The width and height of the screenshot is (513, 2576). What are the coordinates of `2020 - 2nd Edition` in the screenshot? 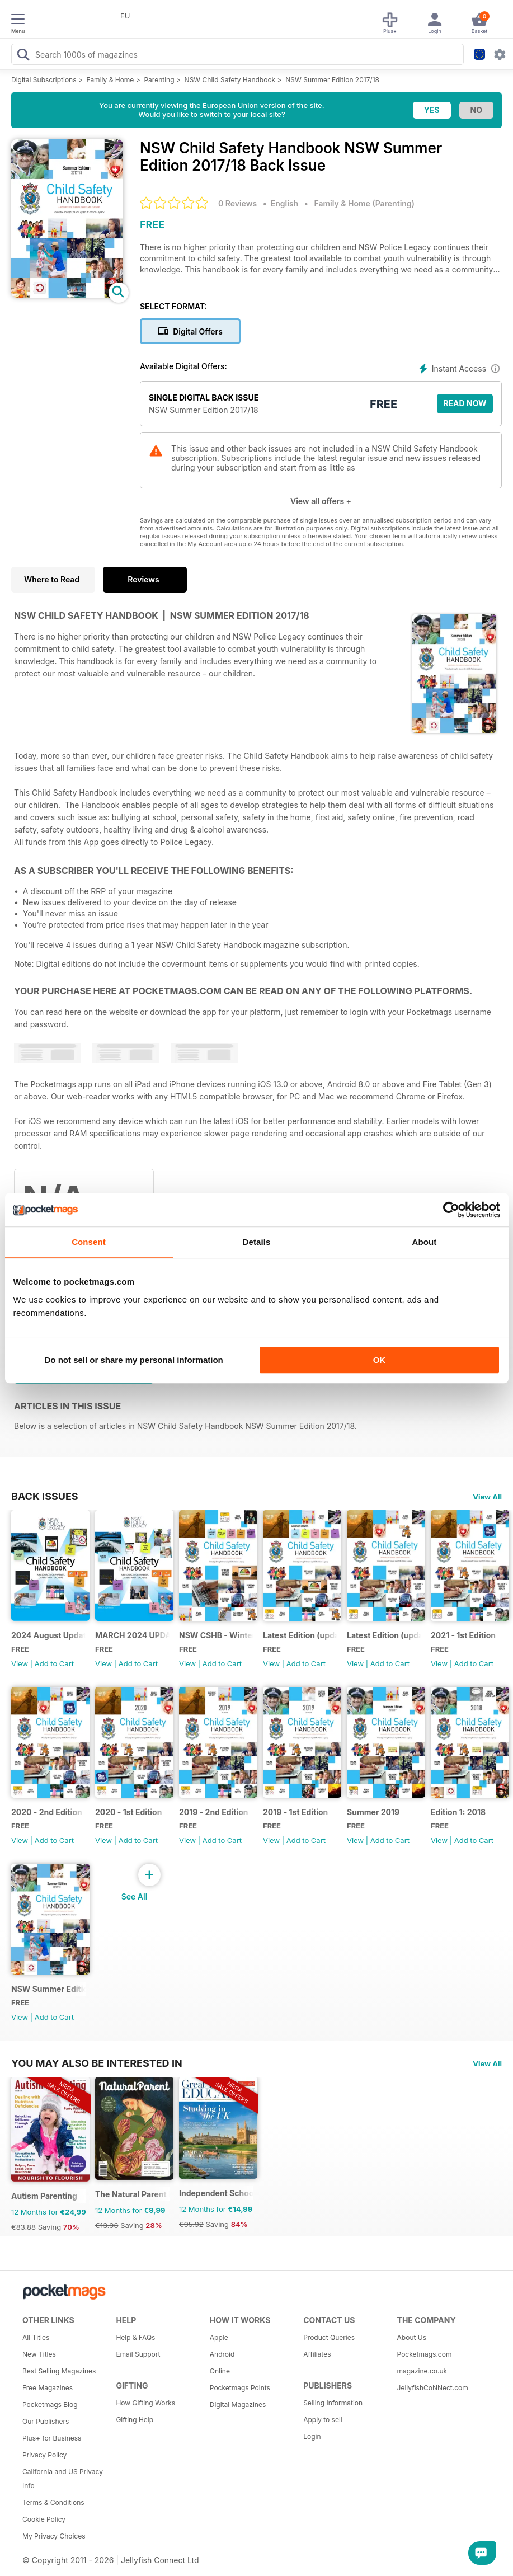 It's located at (46, 1812).